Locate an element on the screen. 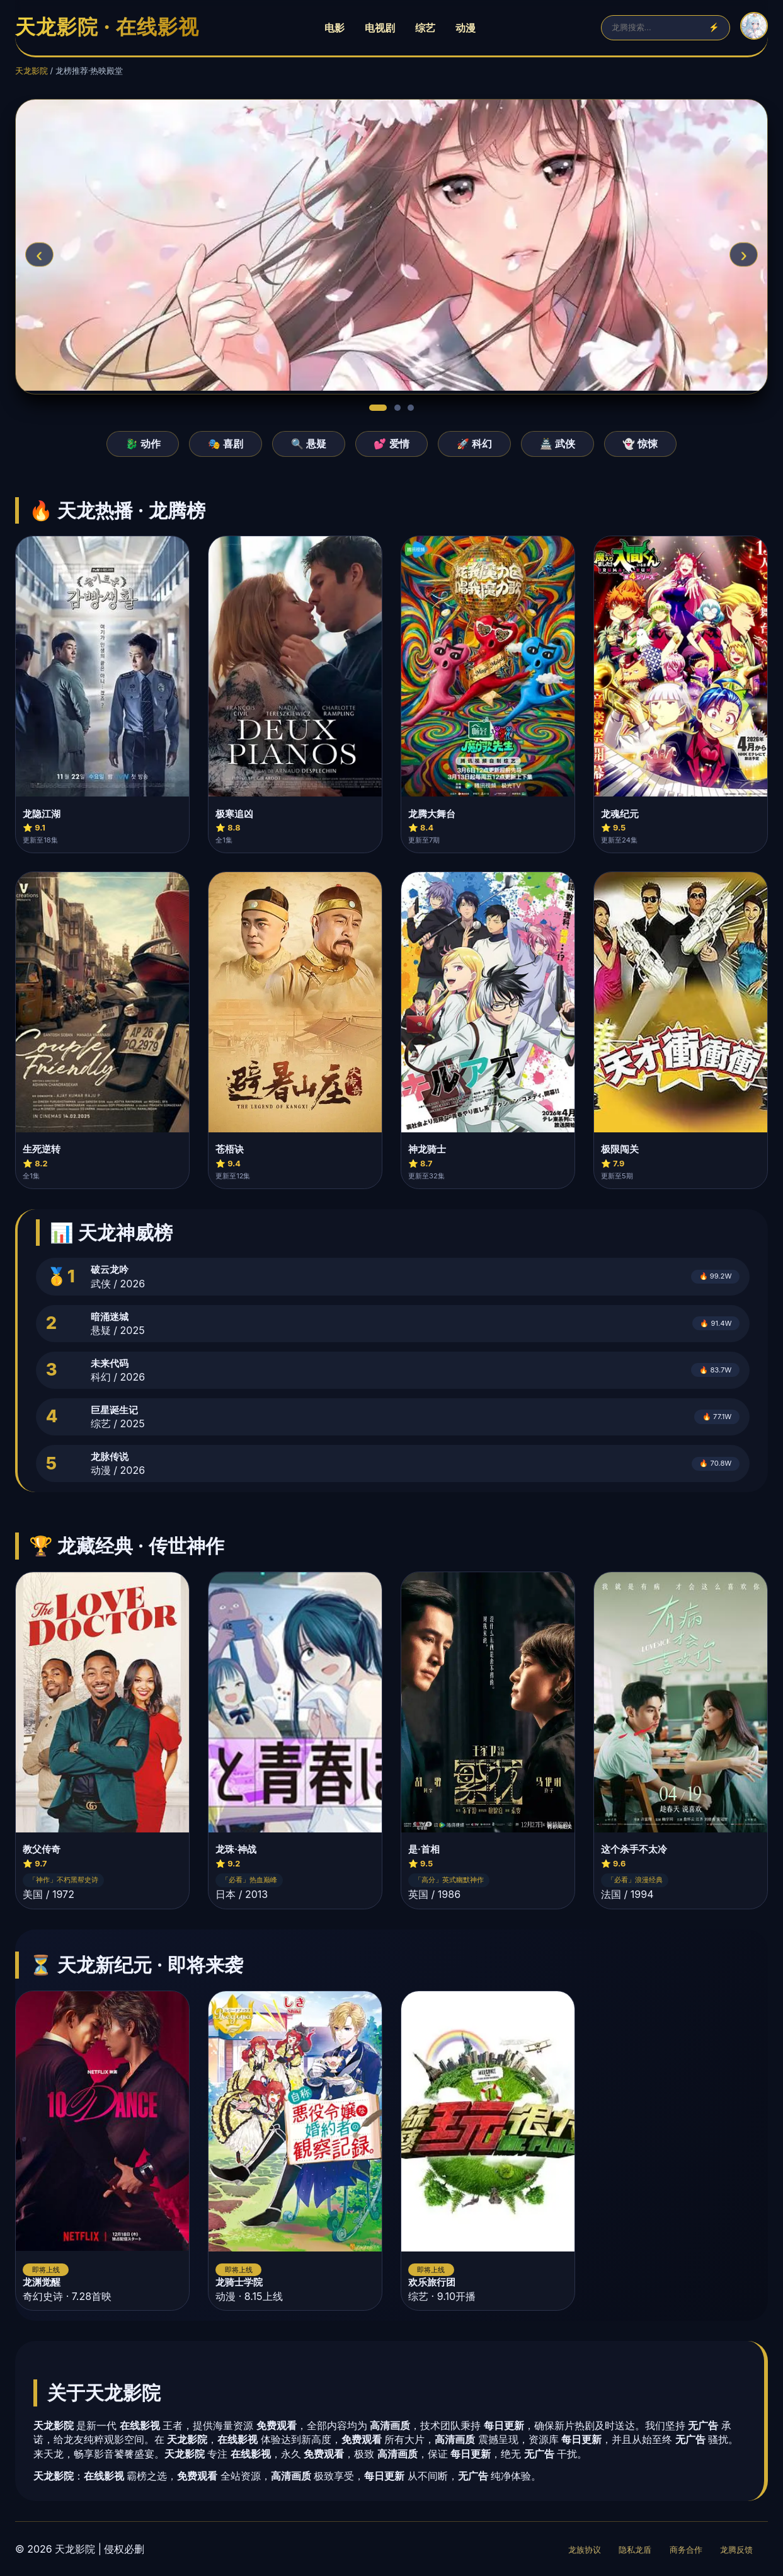  综艺 is located at coordinates (425, 27).